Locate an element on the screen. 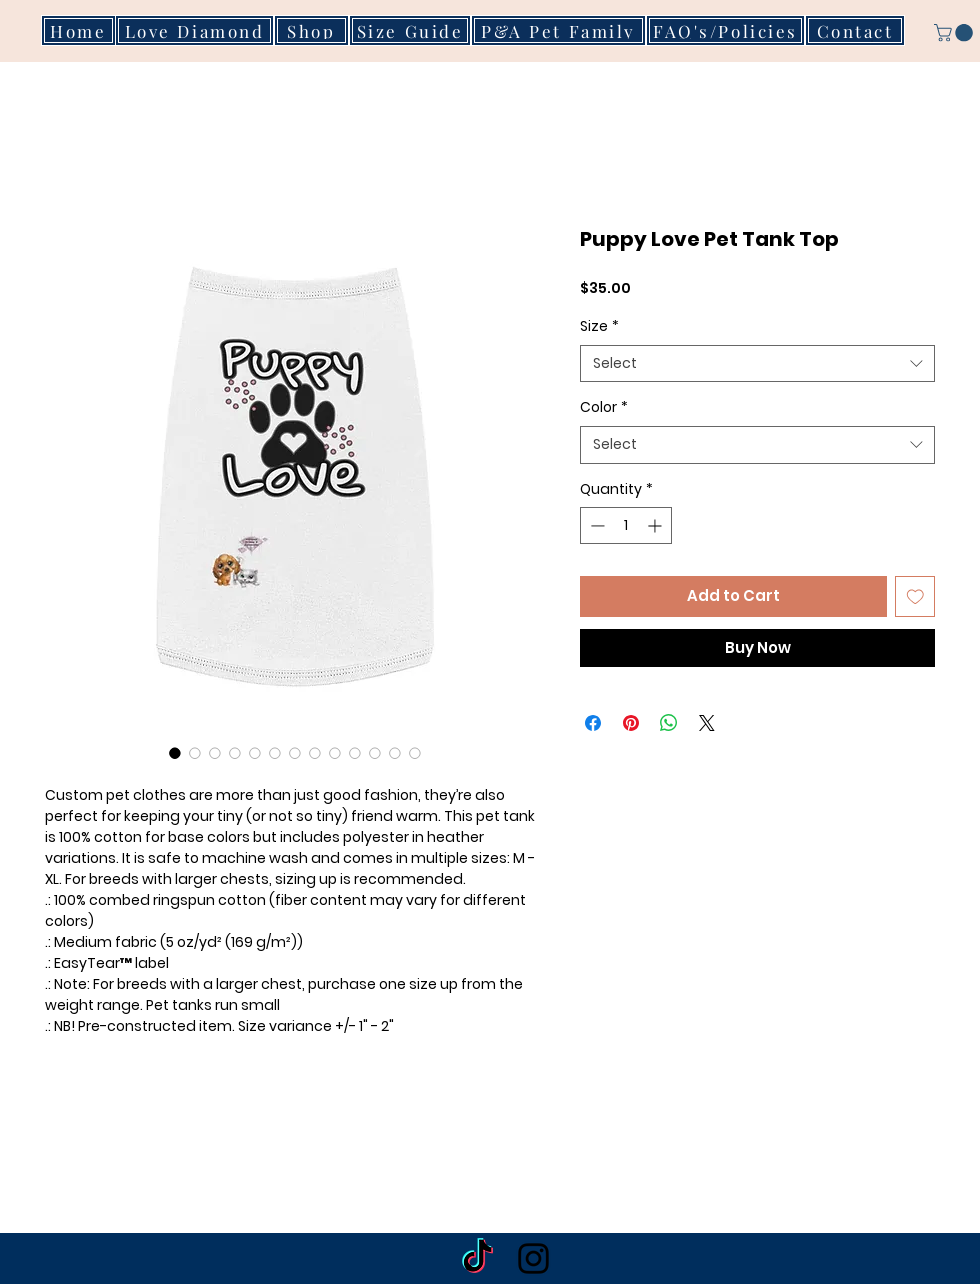  [Share on WhatsApp] is located at coordinates (669, 723).